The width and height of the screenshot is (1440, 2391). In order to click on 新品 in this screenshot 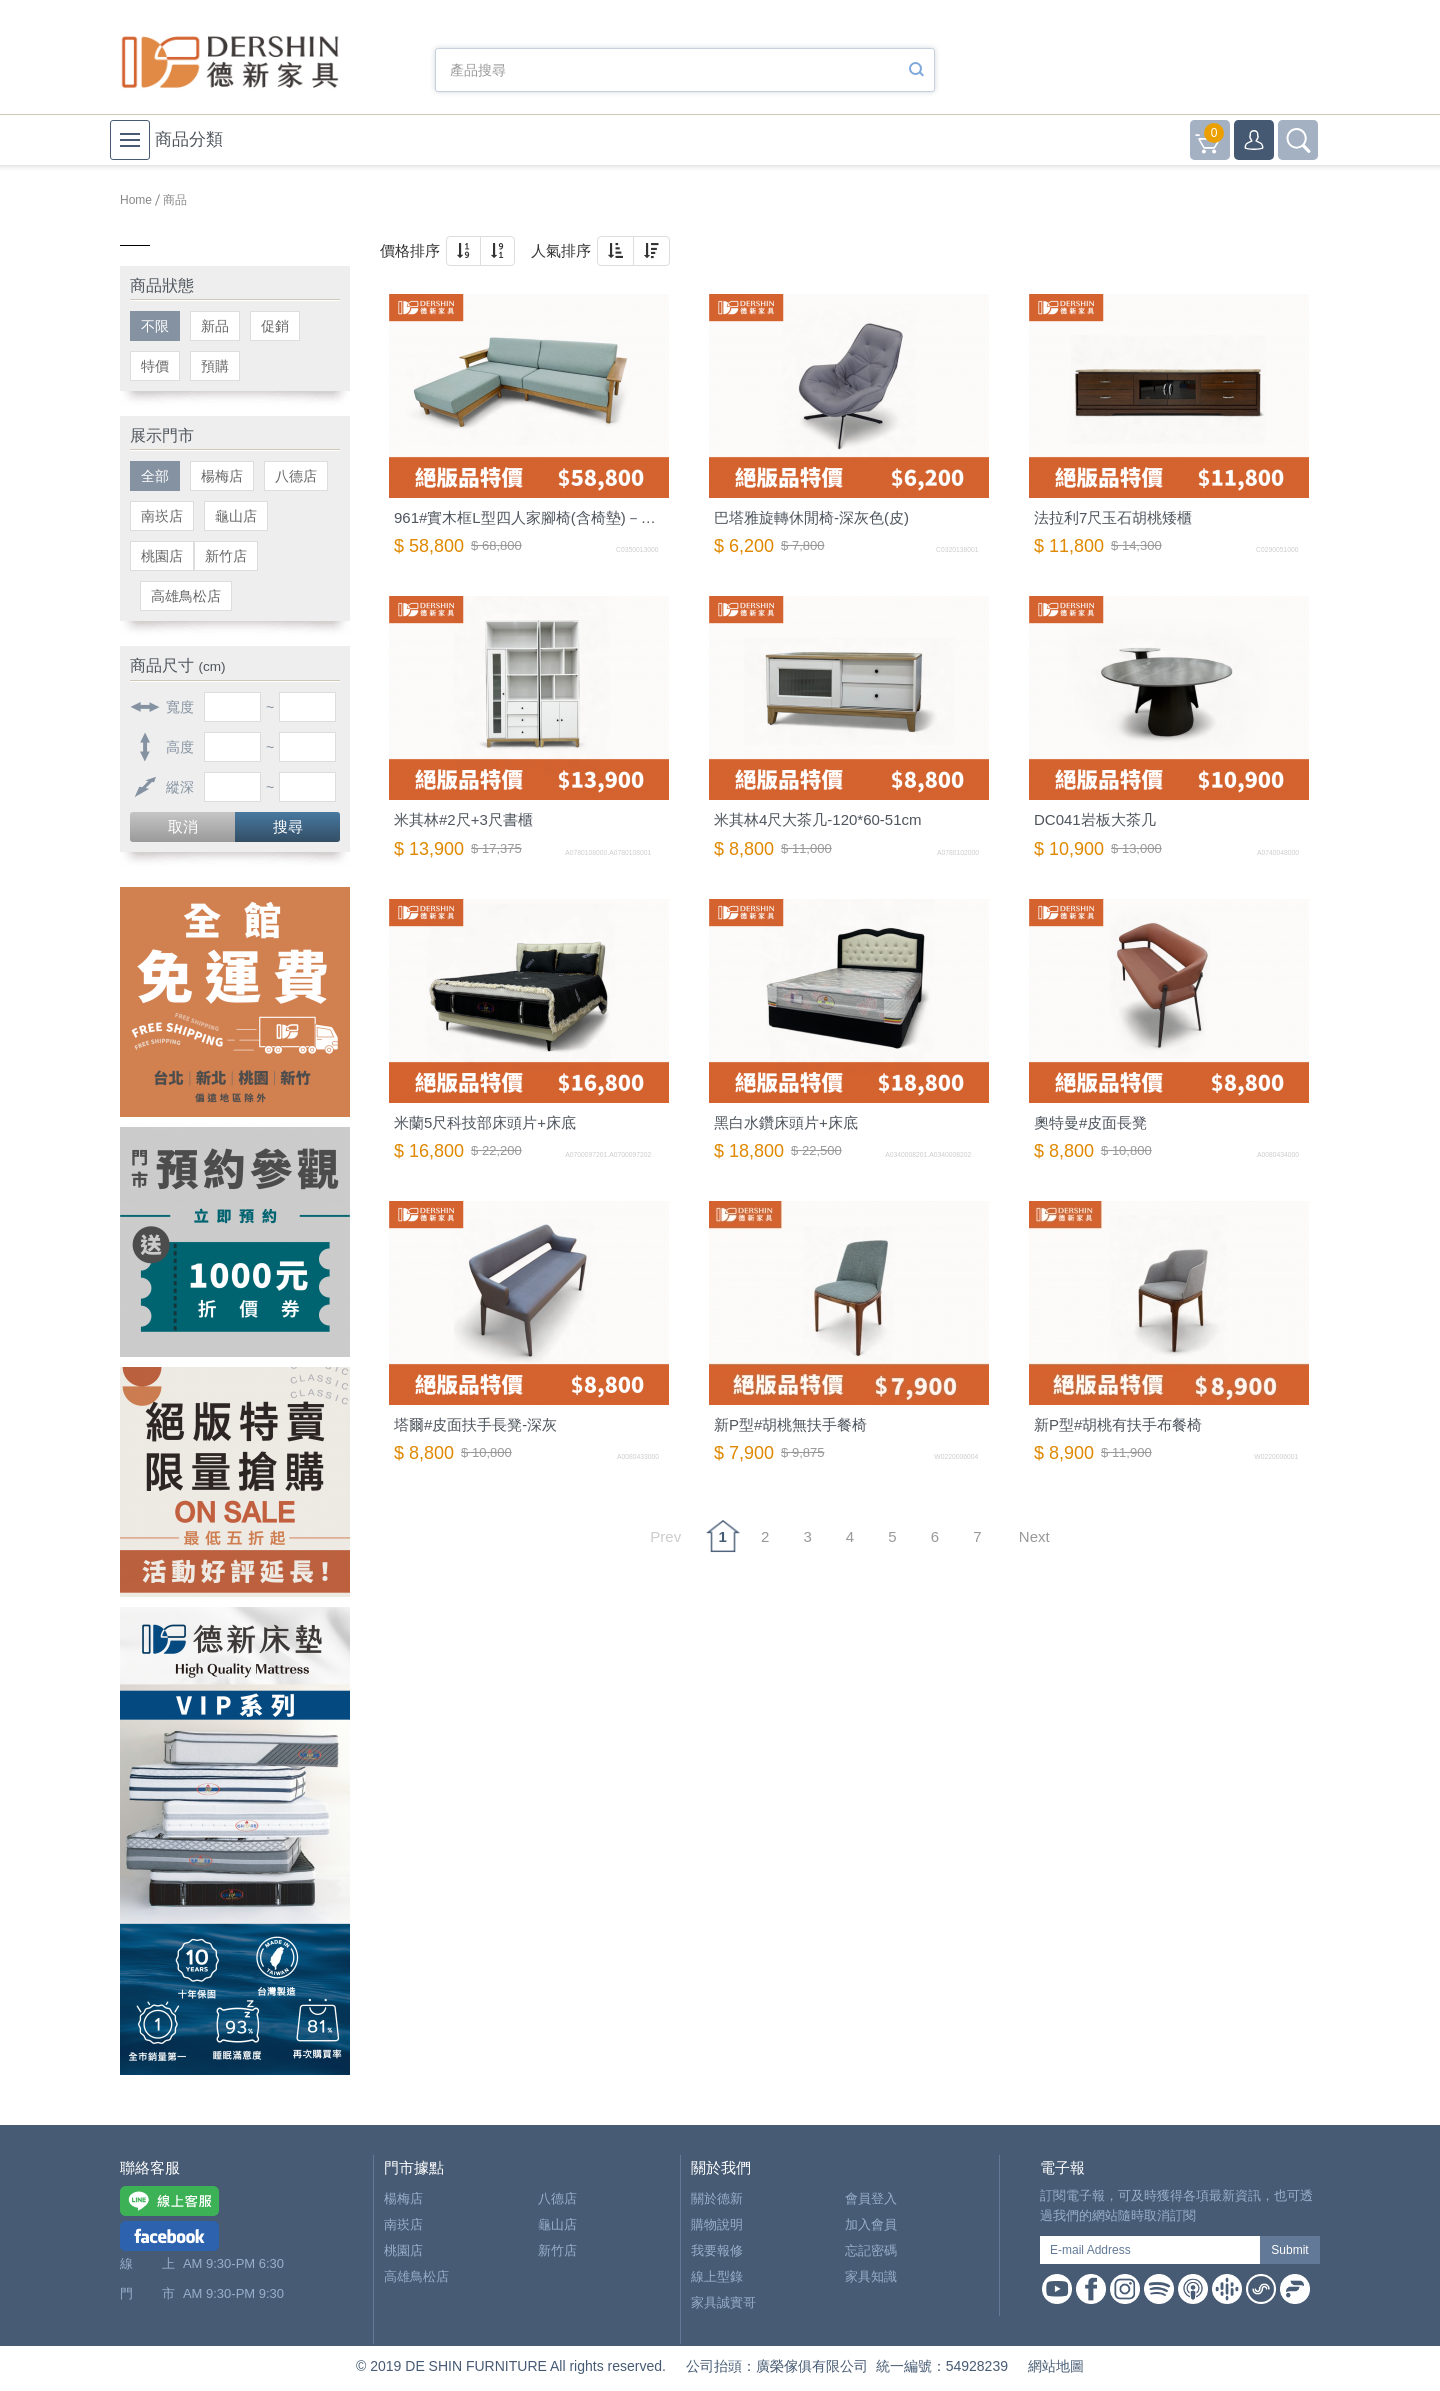, I will do `click(215, 326)`.